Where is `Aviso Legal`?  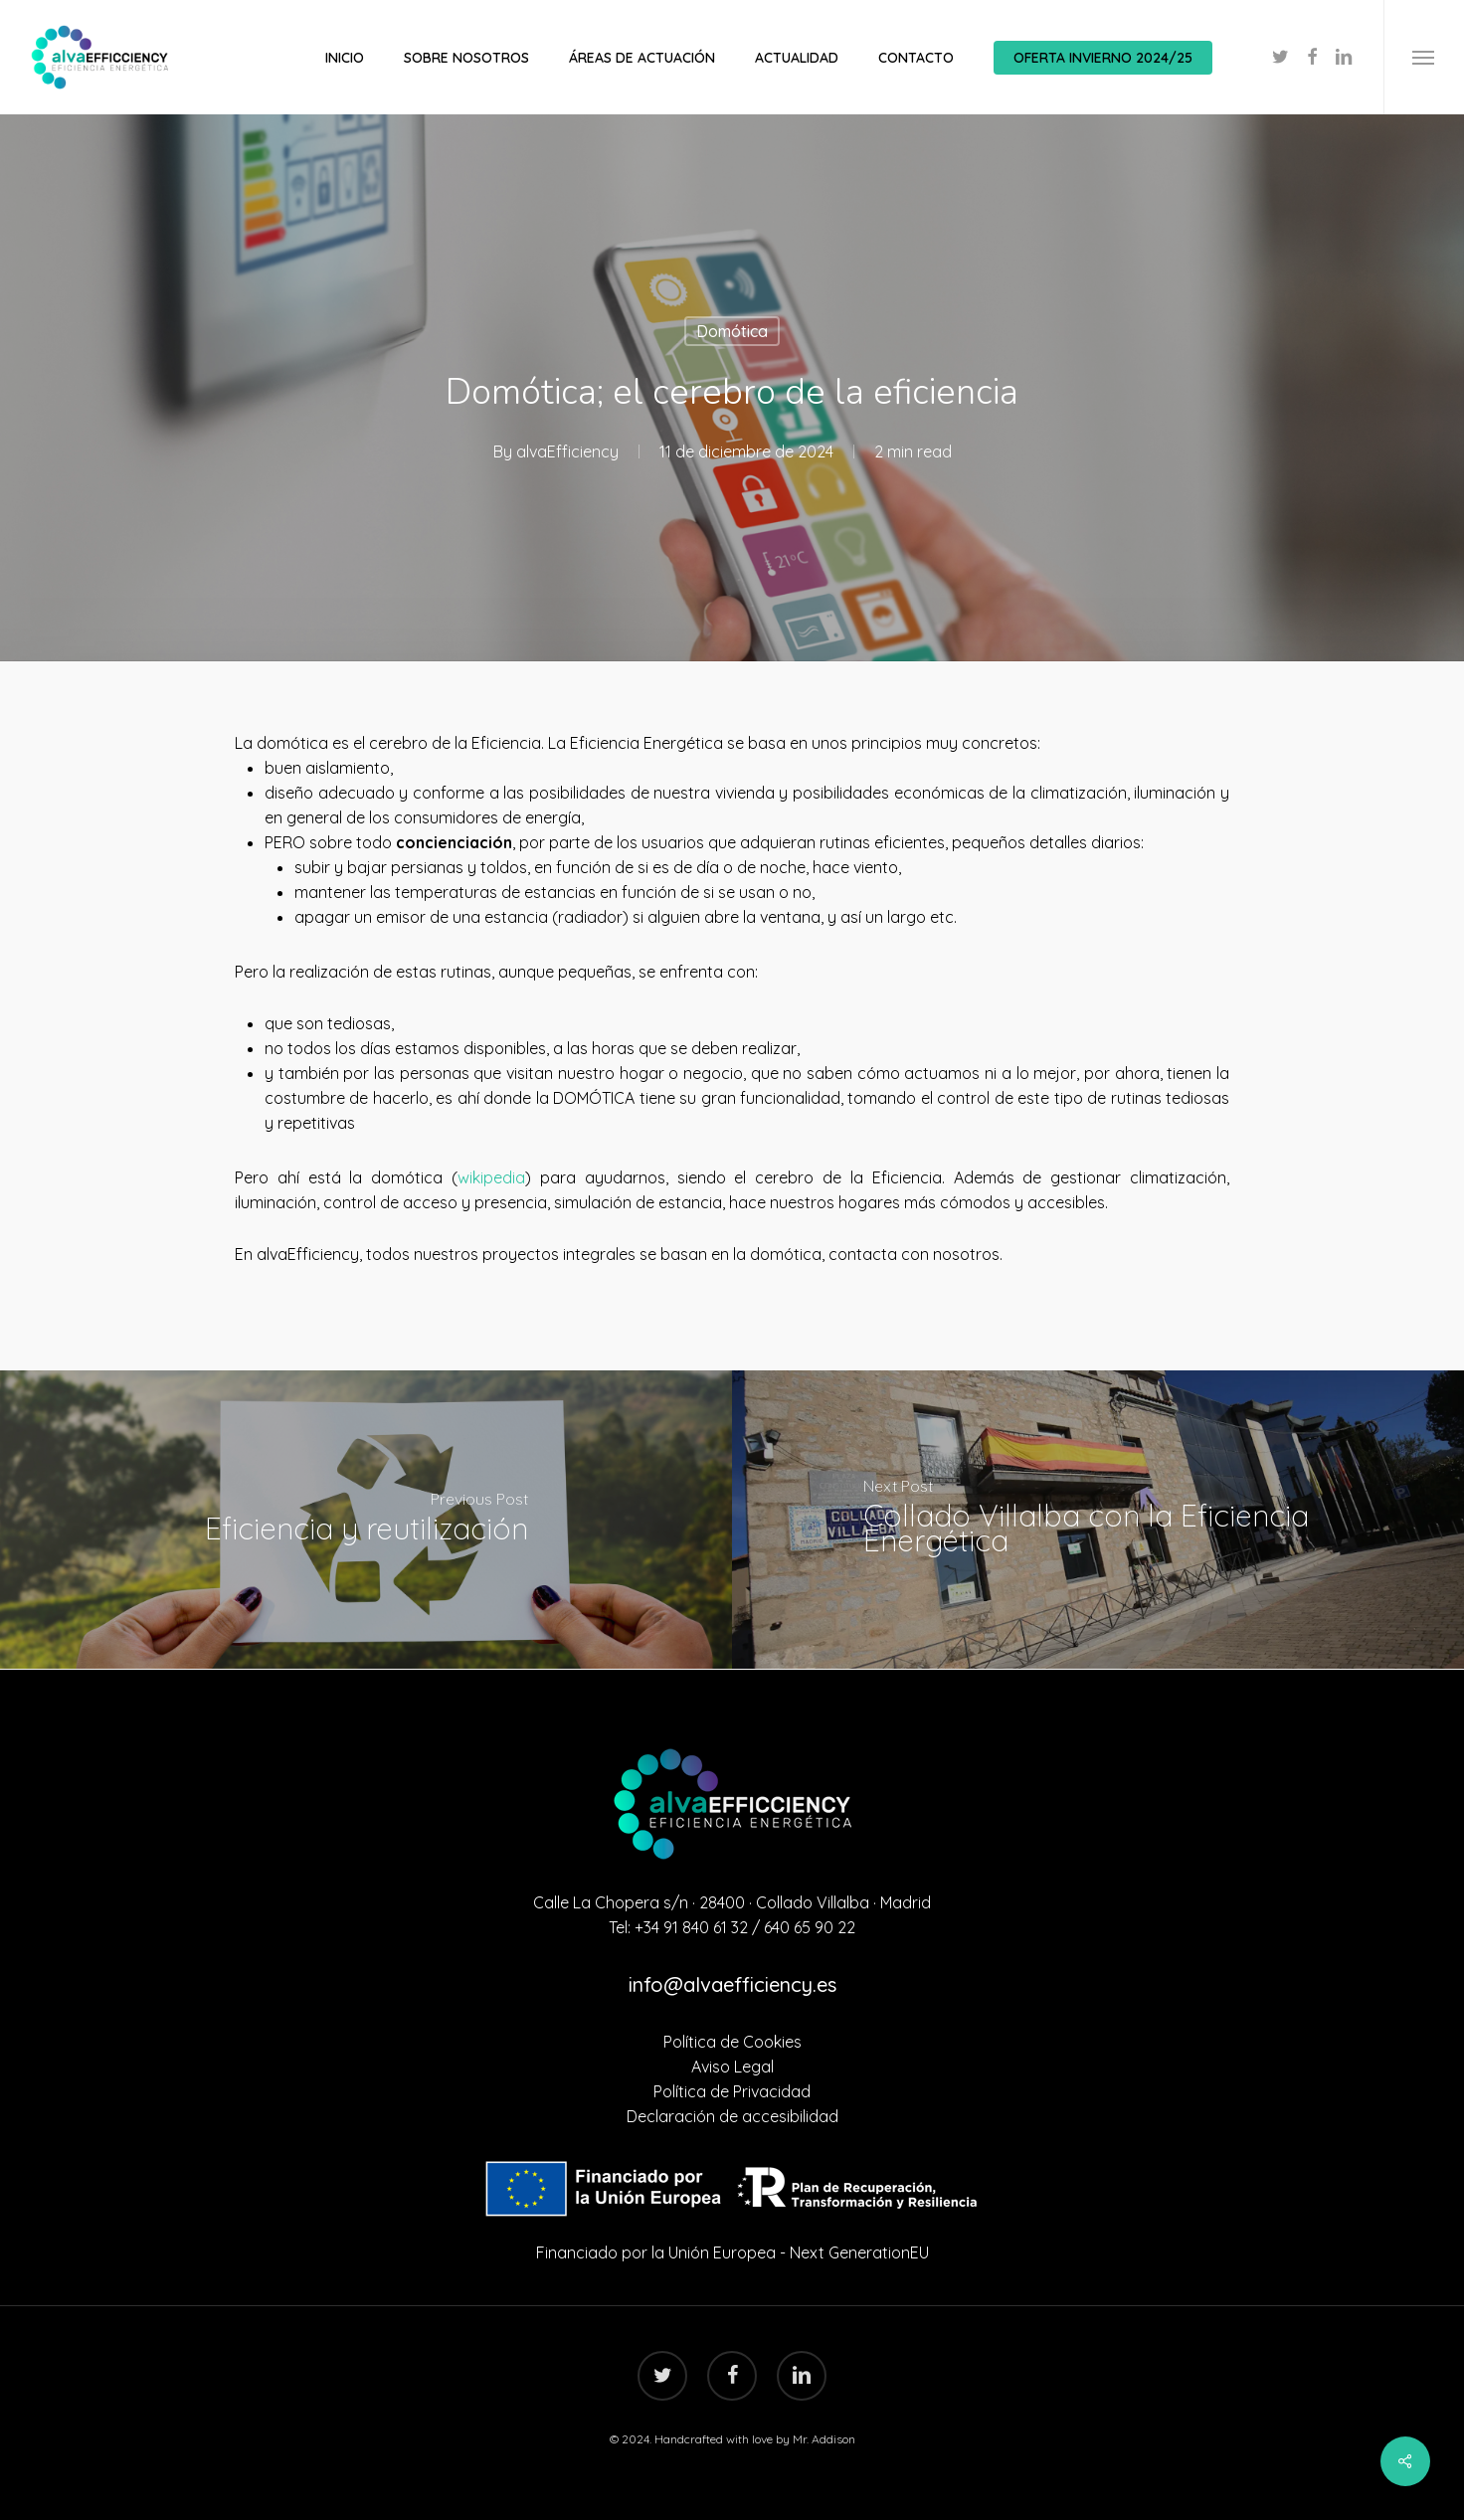
Aviso Legal is located at coordinates (732, 2066).